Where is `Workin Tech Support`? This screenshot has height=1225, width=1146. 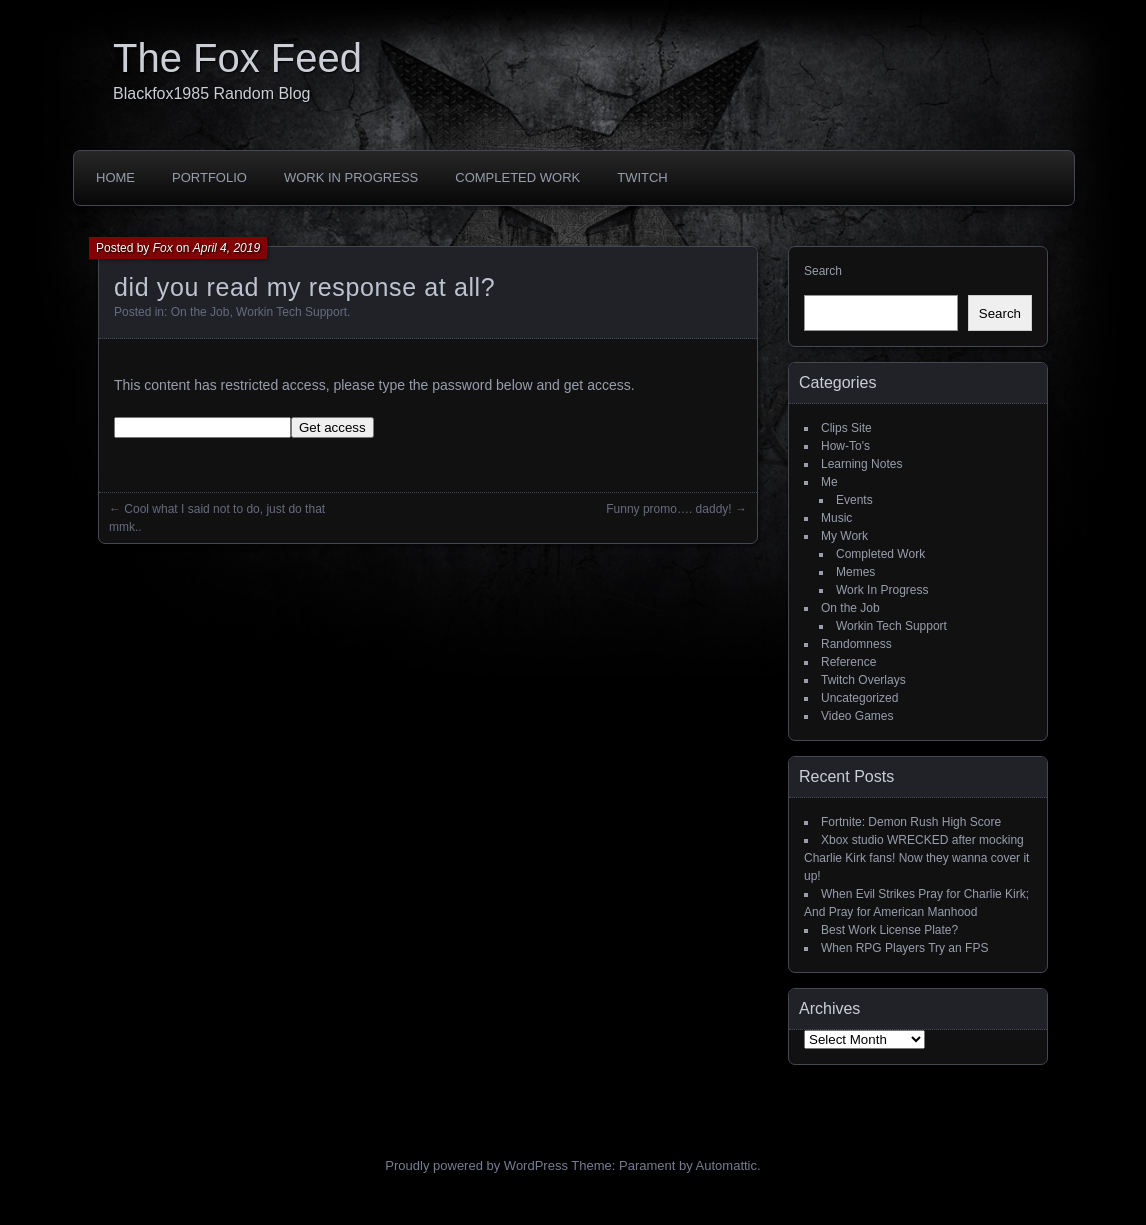 Workin Tech Support is located at coordinates (291, 312).